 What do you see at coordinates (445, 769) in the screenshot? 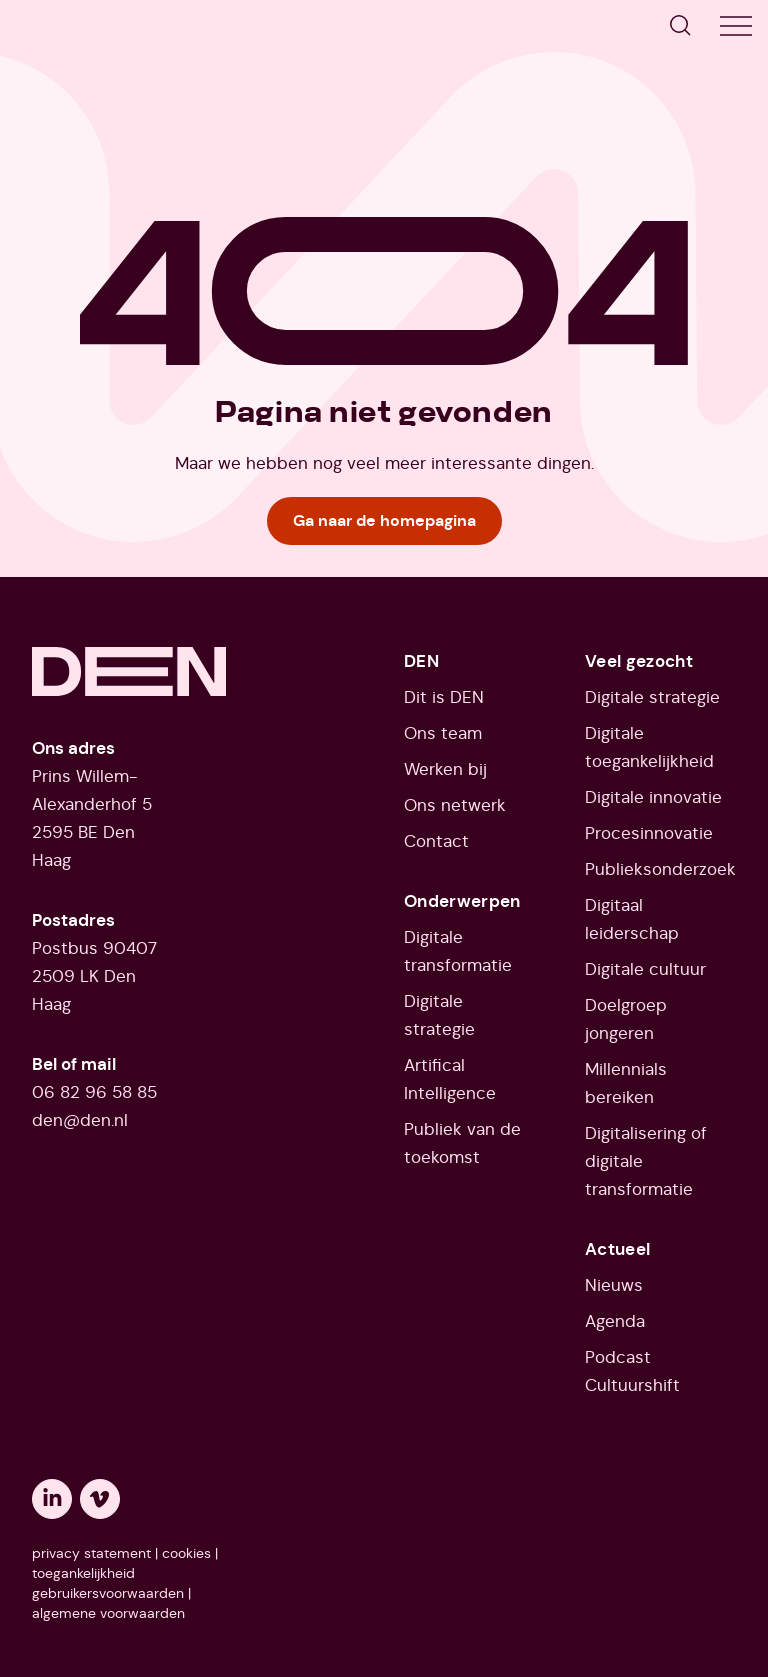
I see `Werken bij` at bounding box center [445, 769].